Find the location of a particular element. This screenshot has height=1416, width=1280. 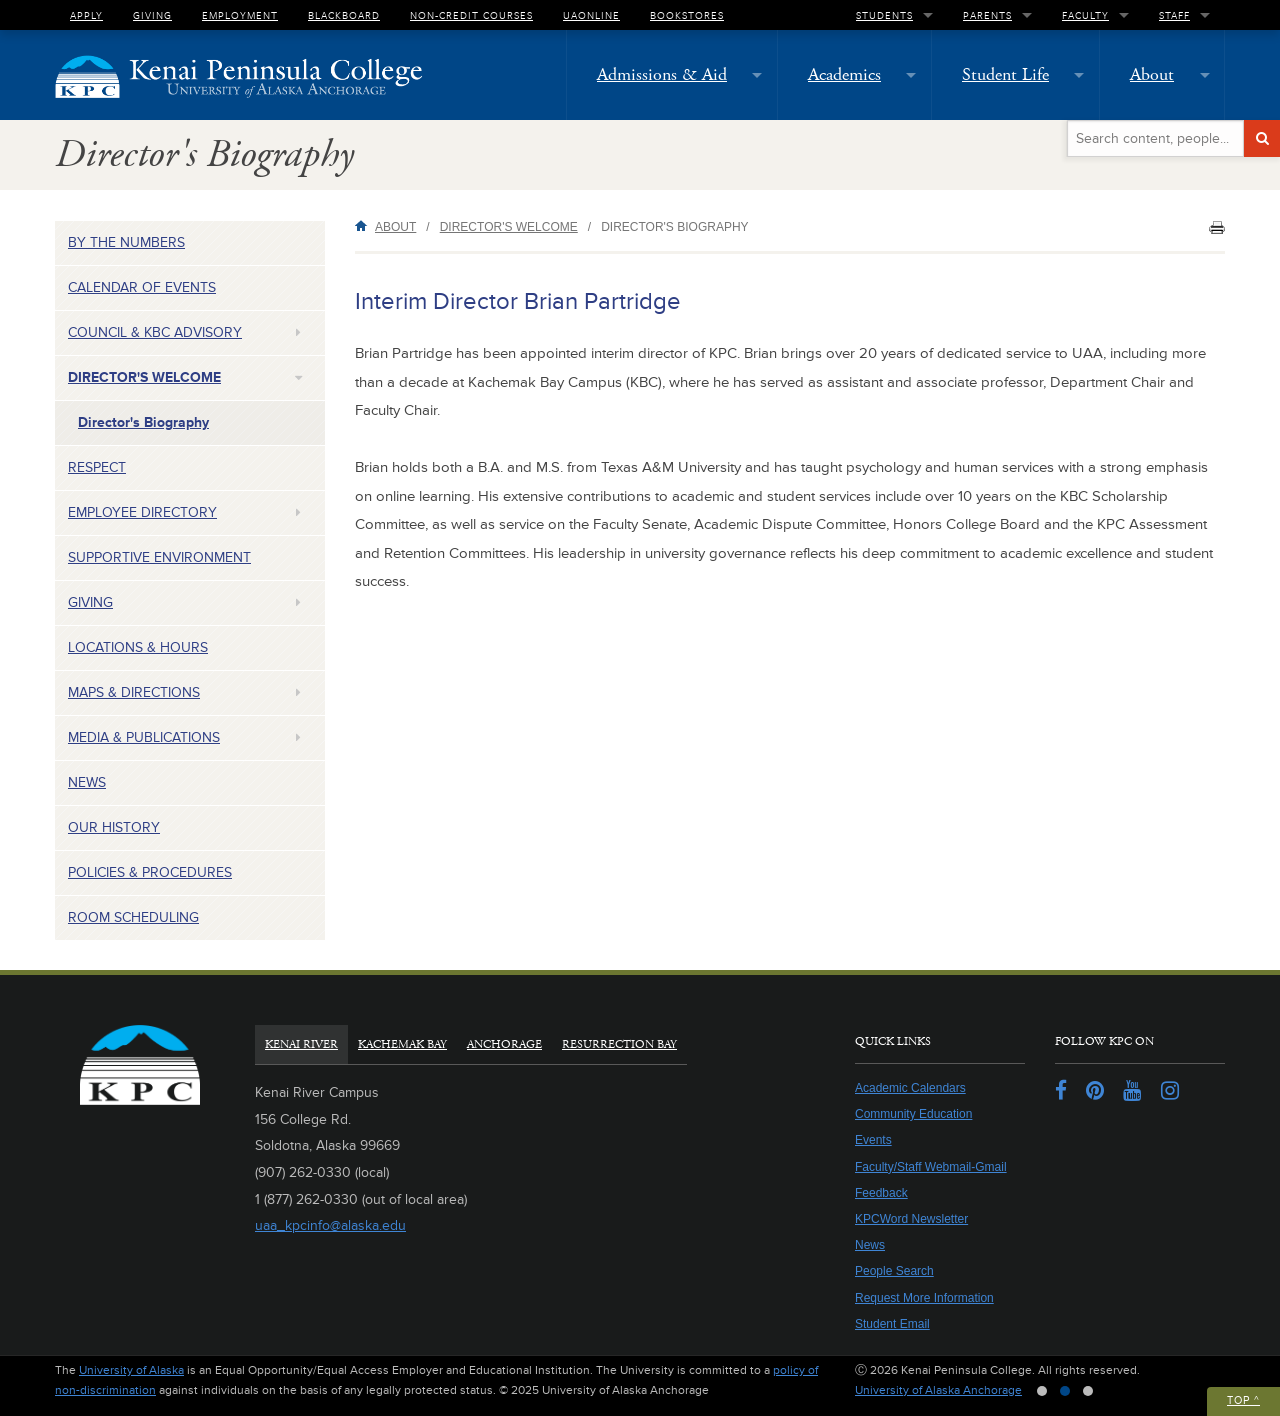

University of Alaska Anchorage is located at coordinates (938, 1390).